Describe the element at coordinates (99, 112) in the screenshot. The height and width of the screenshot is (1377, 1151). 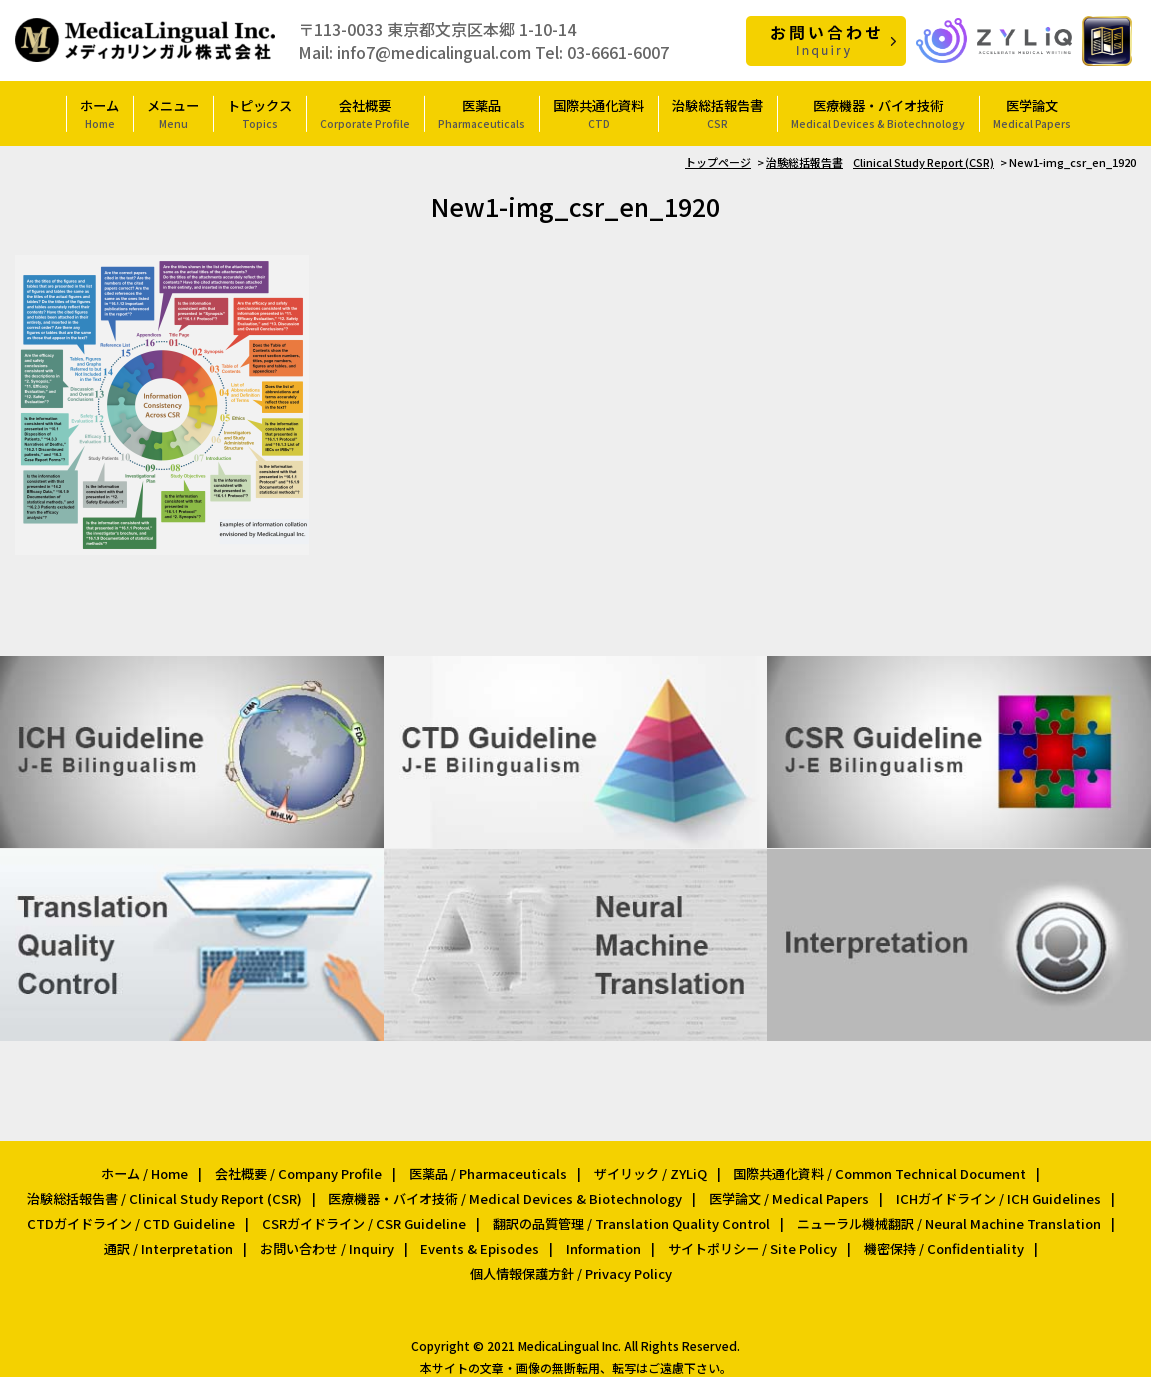
I see `ホーム` at that location.